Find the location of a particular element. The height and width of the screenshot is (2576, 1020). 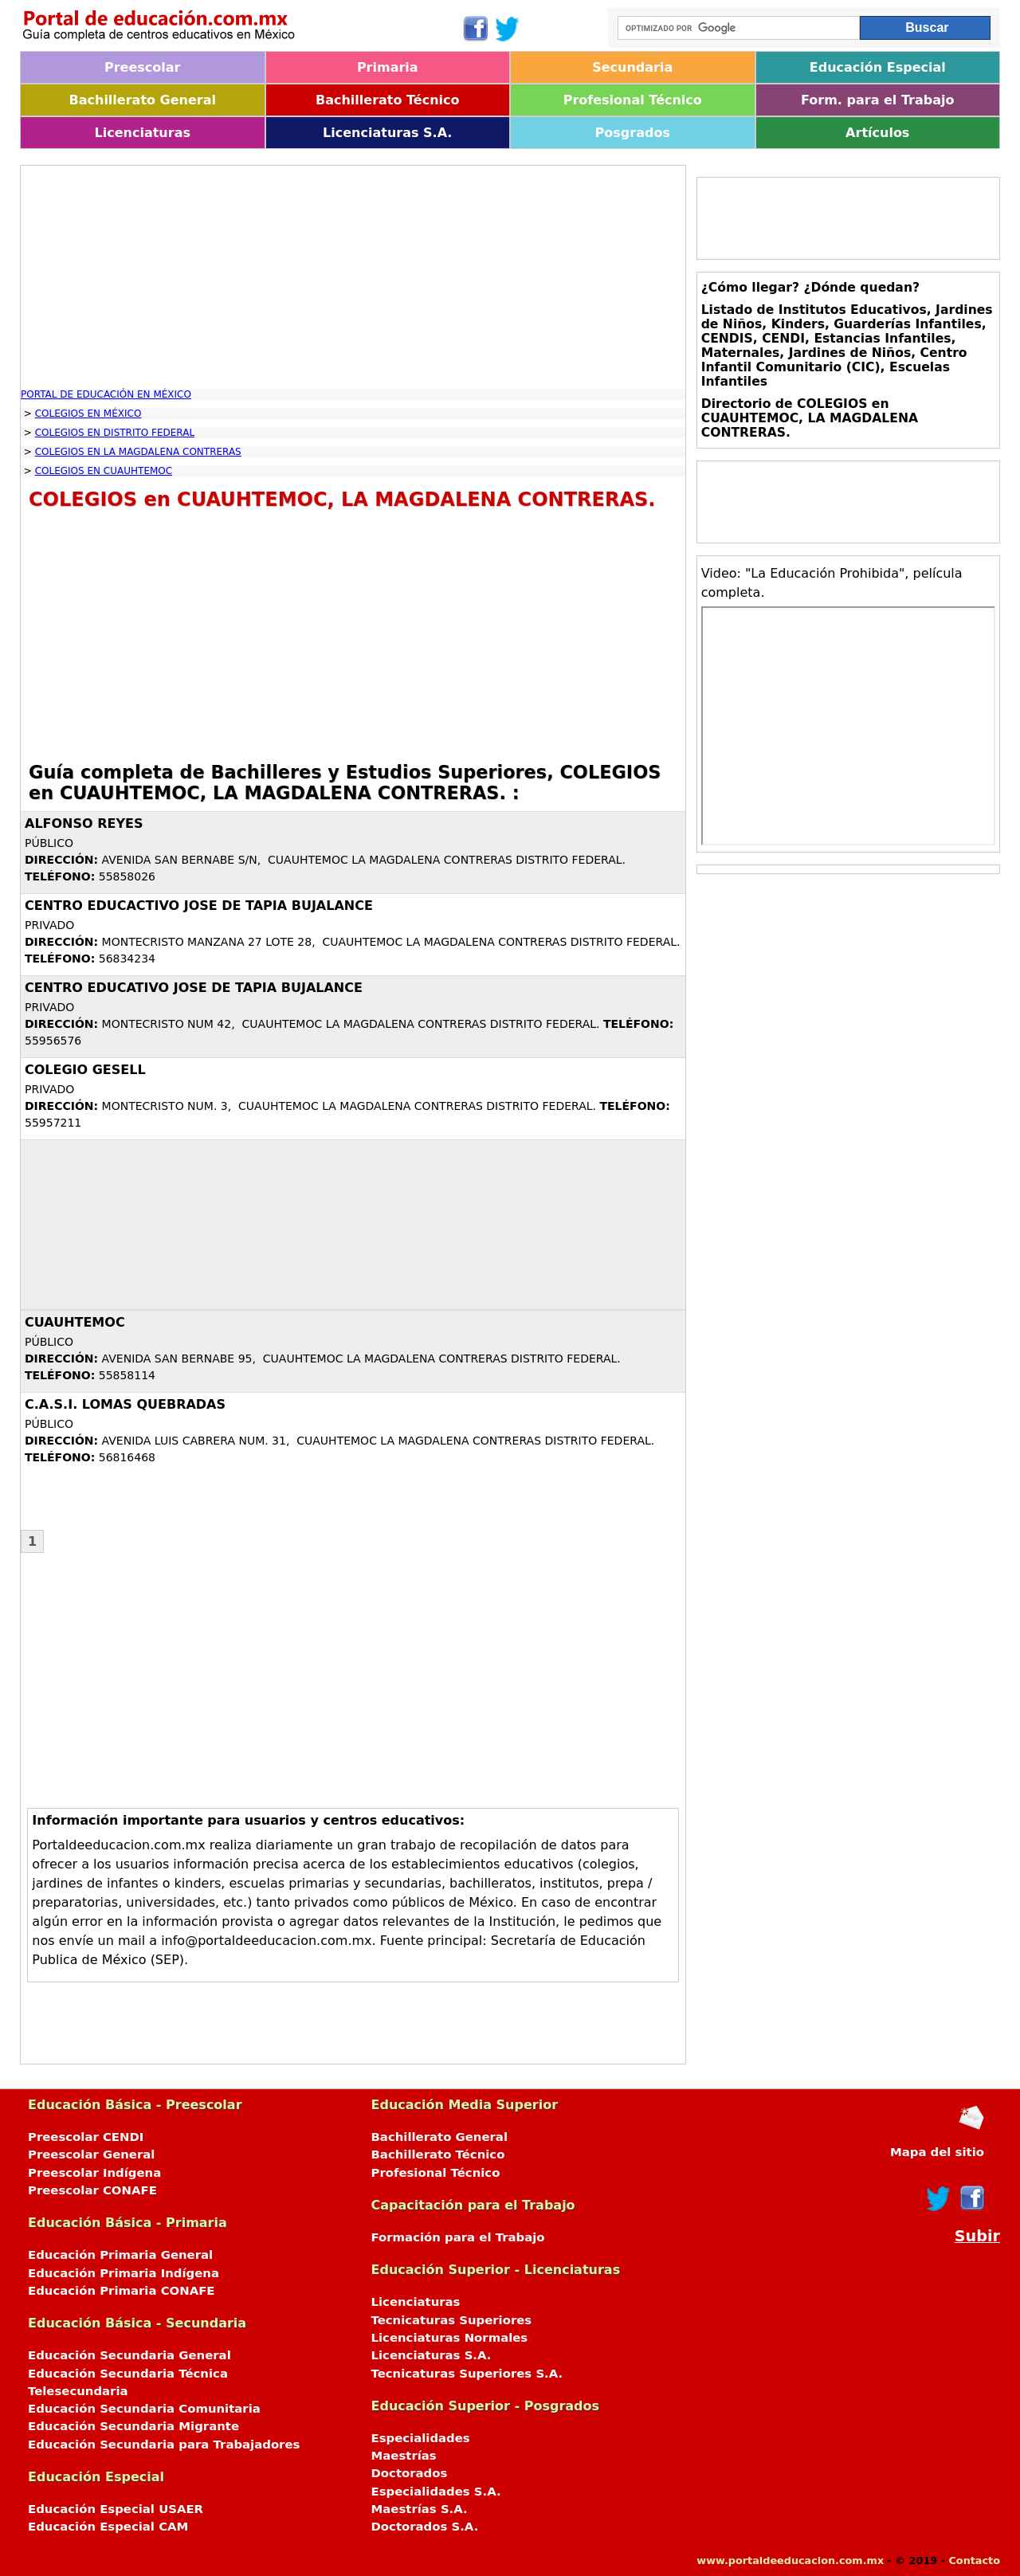

ALFONSO REYES is located at coordinates (84, 823).